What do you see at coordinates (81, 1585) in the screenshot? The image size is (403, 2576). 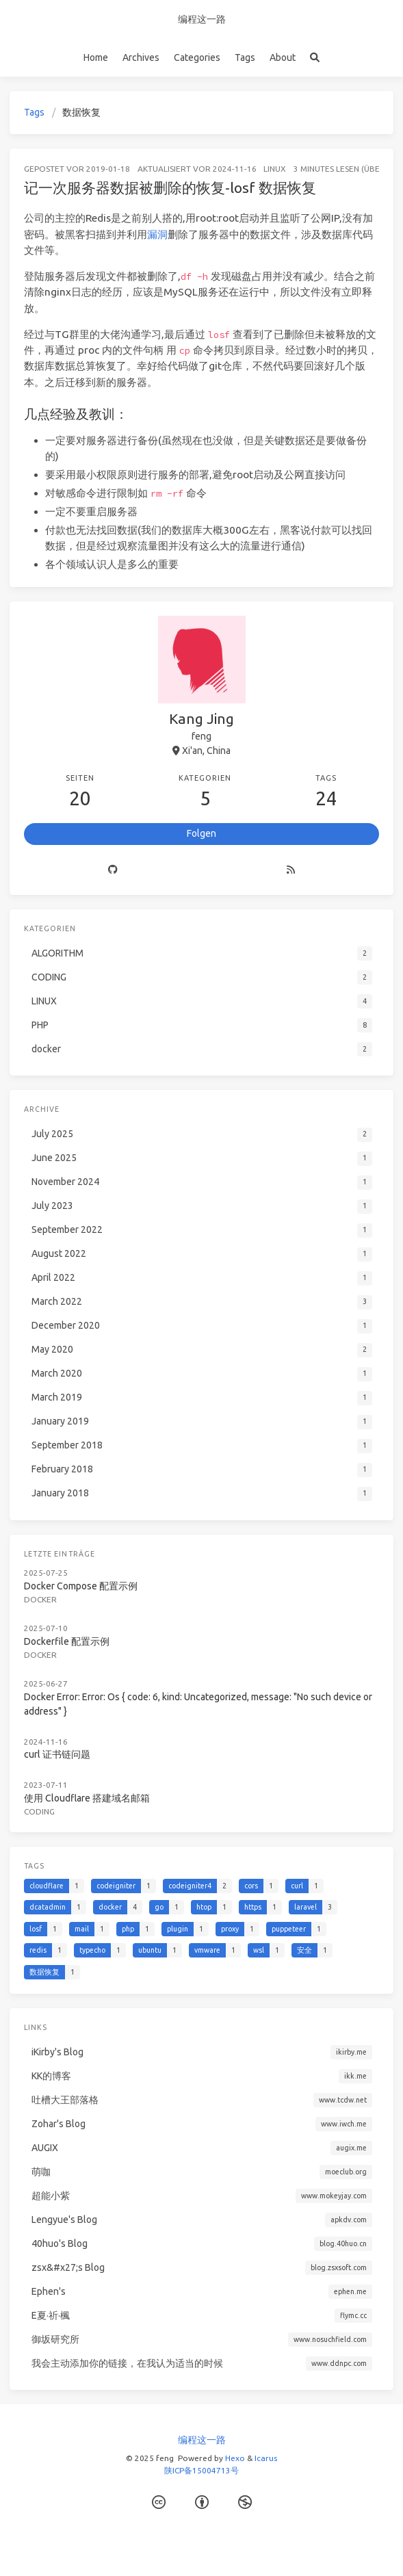 I see `Docker Compose 配置示例` at bounding box center [81, 1585].